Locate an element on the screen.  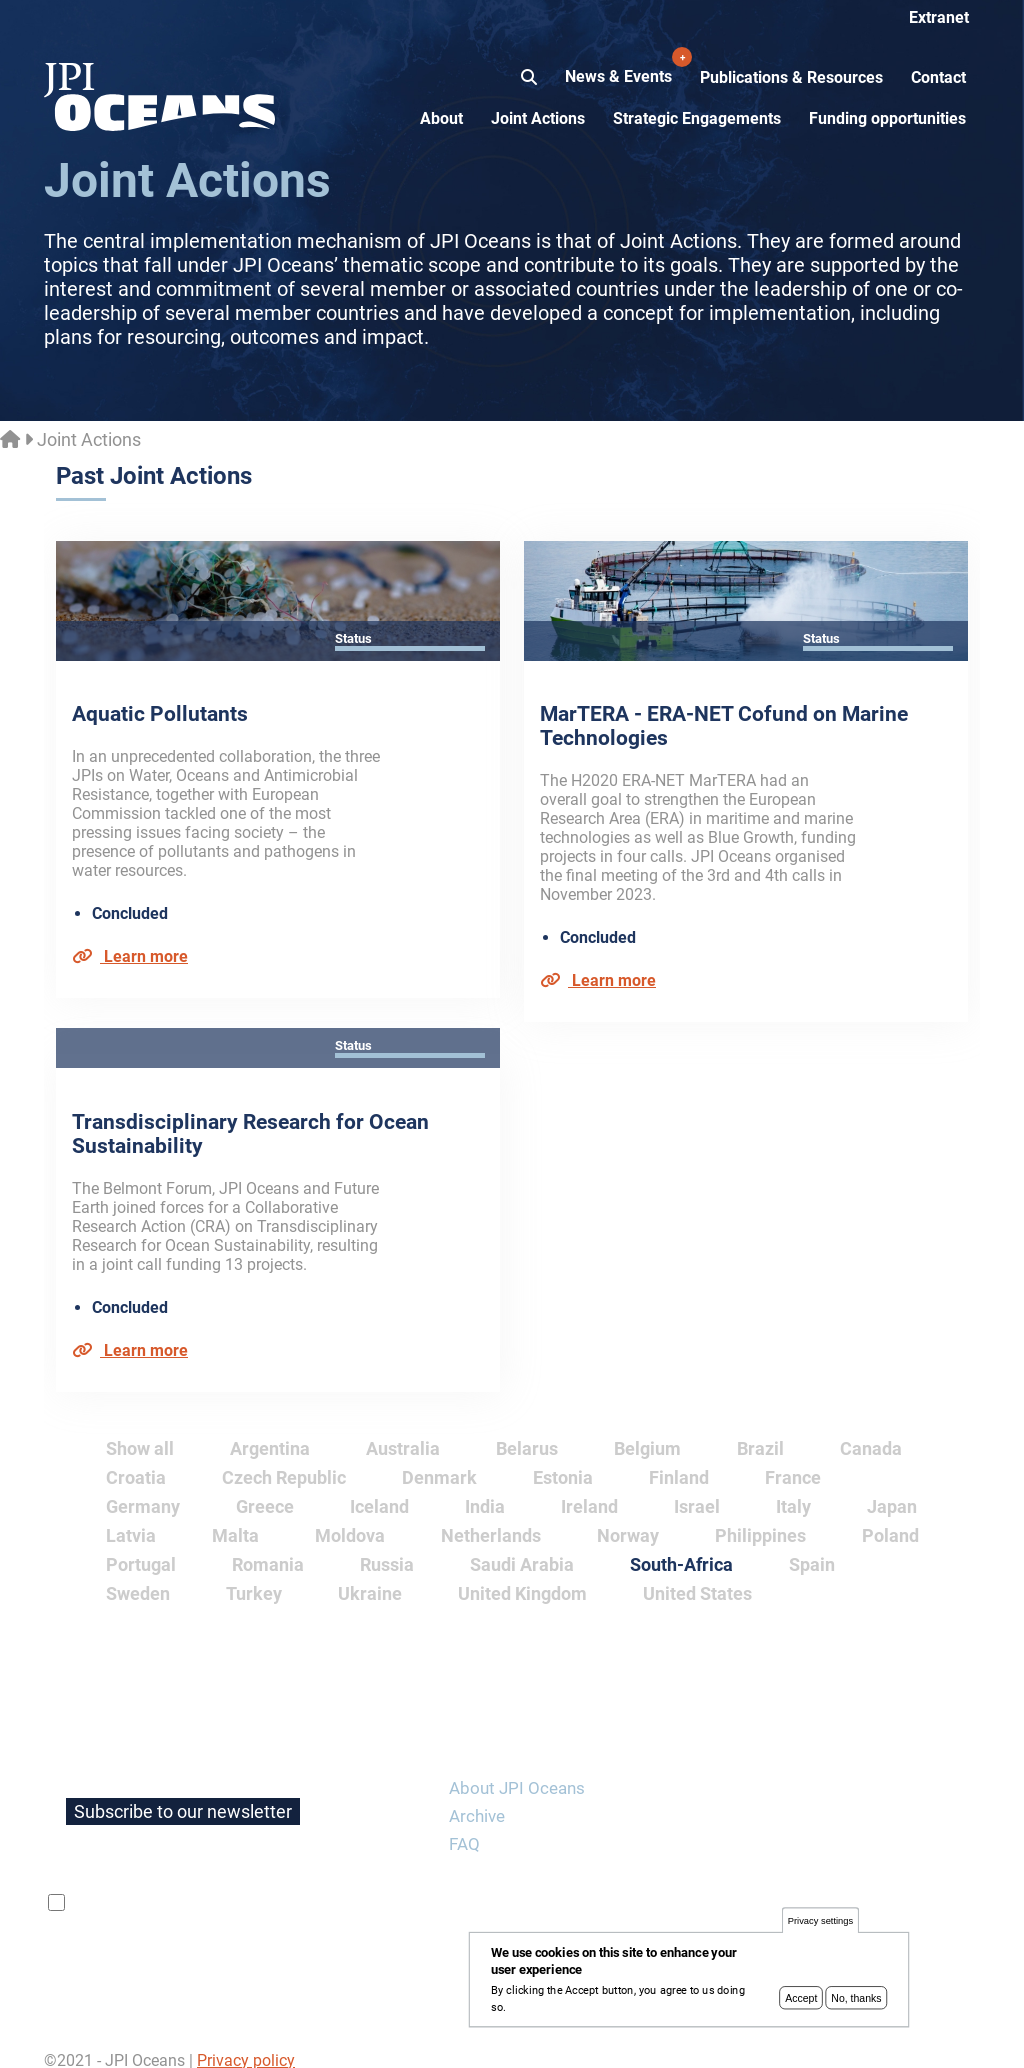
Joint Actions is located at coordinates (538, 118).